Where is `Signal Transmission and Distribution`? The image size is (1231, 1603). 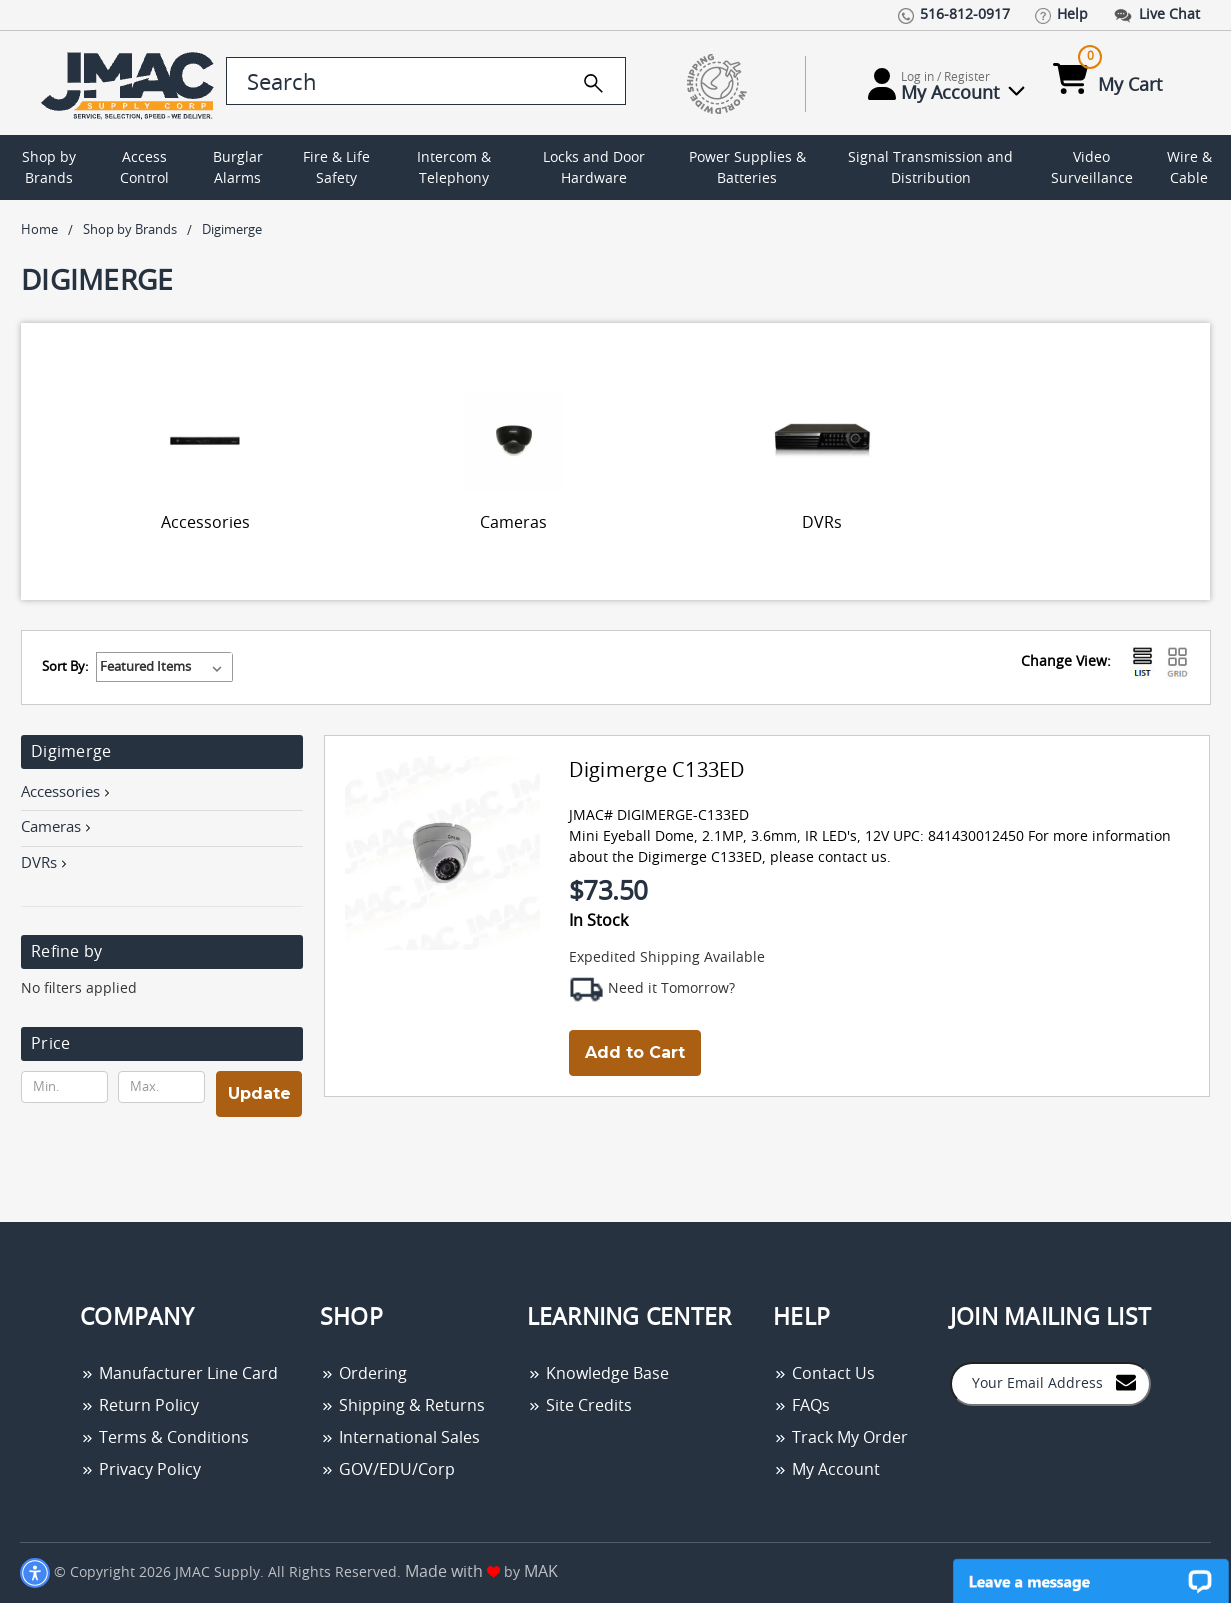 Signal Transmission and Distribution is located at coordinates (930, 168).